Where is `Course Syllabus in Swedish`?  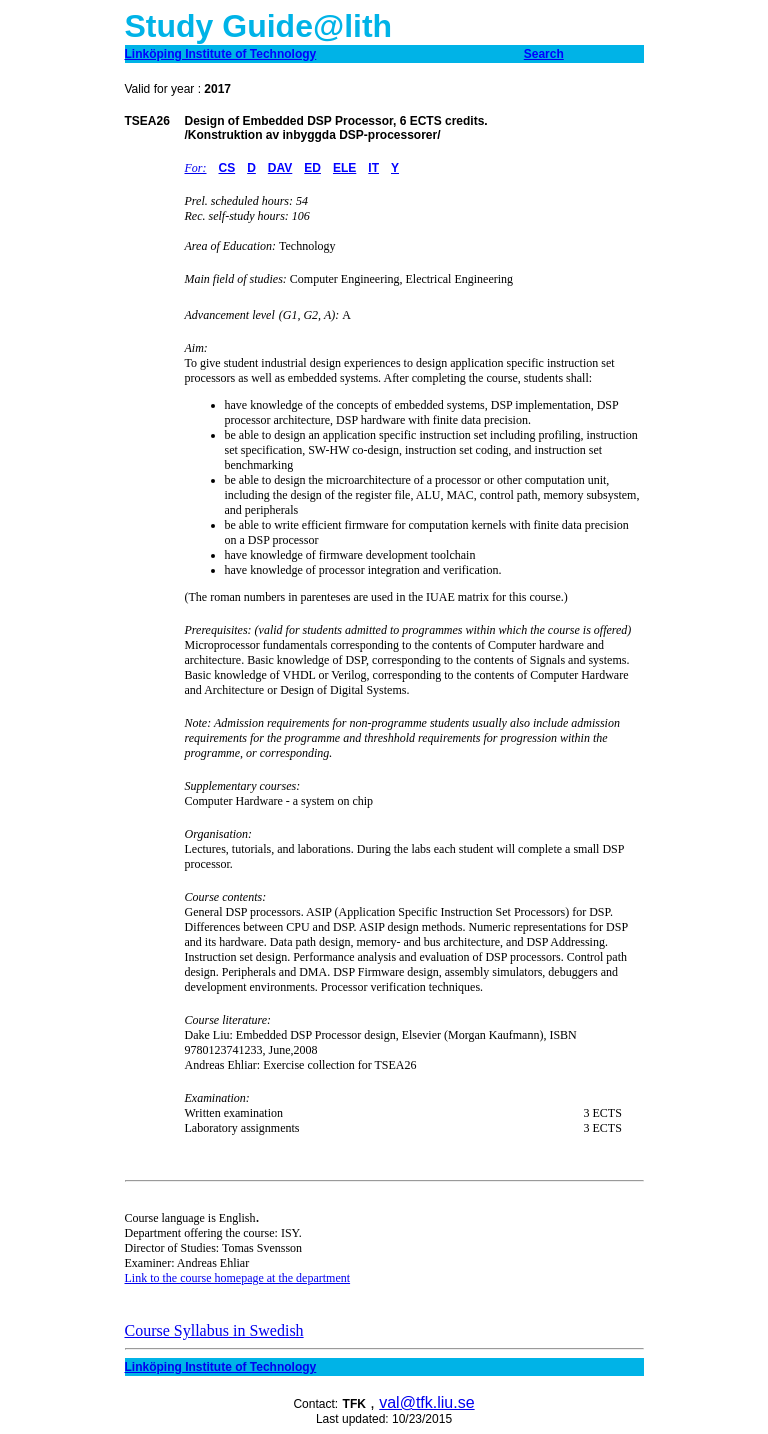 Course Syllabus in Swedish is located at coordinates (214, 1330).